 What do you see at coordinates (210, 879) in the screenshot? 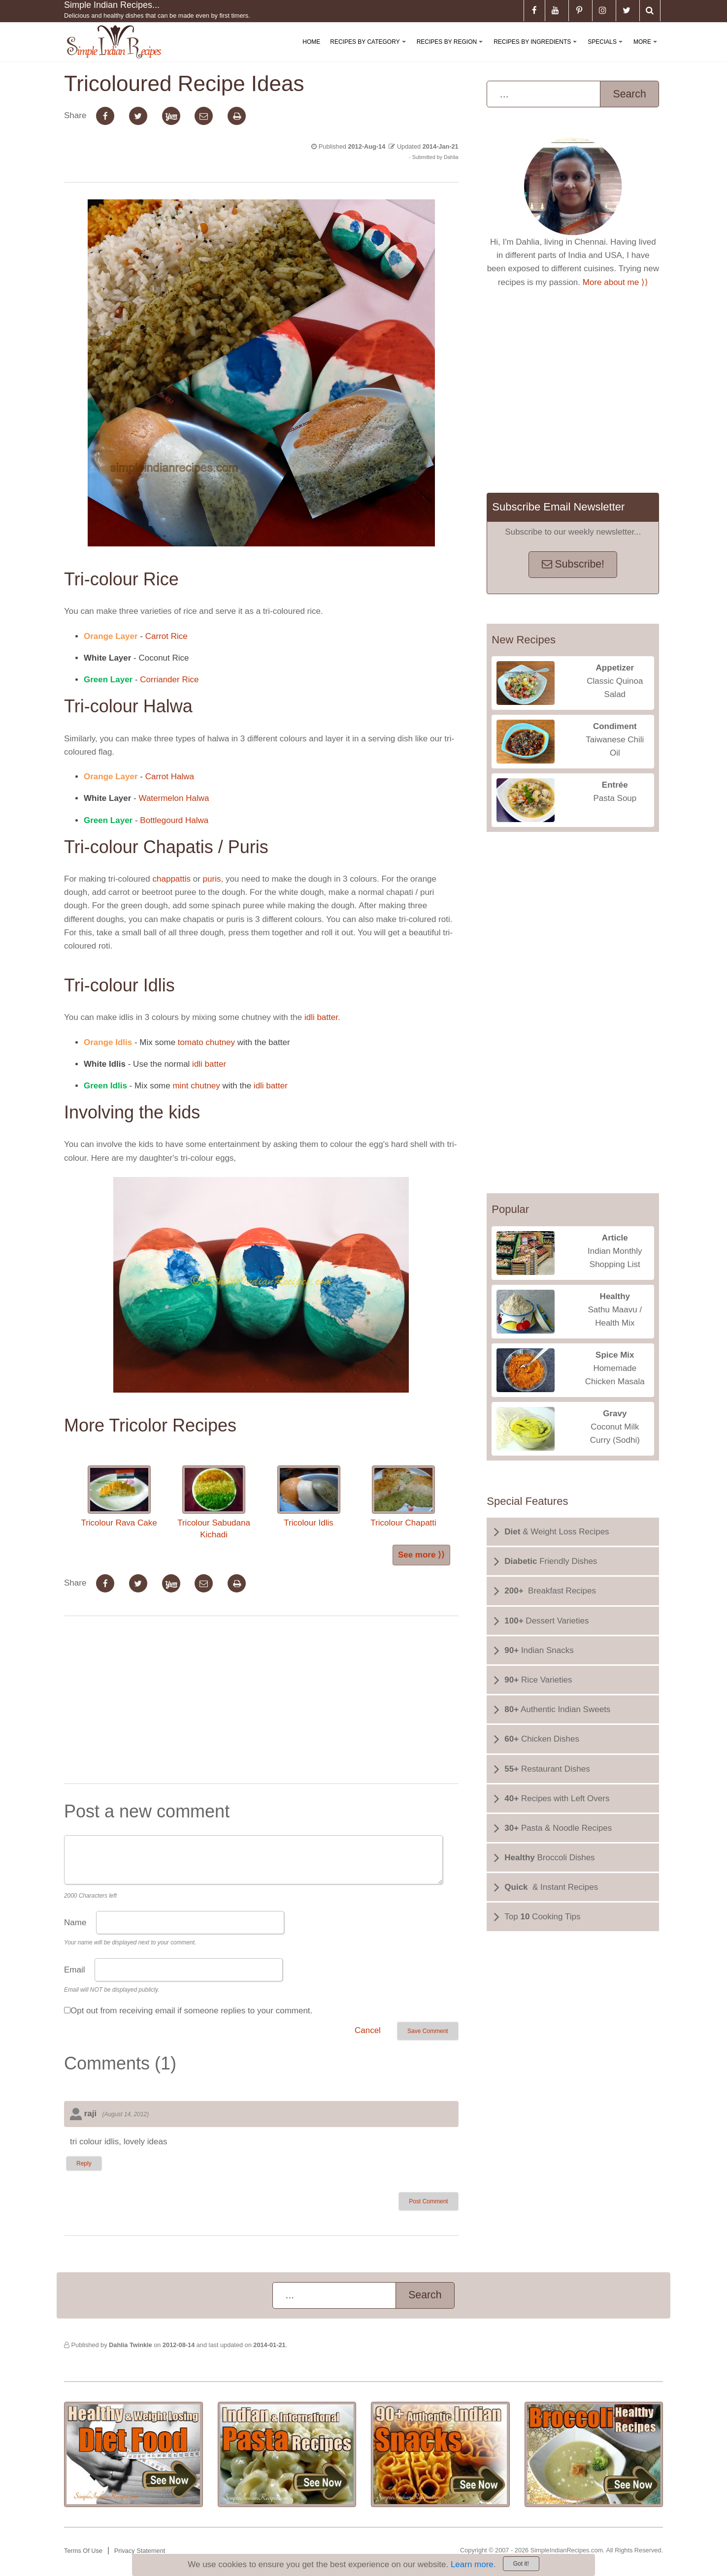
I see `puris` at bounding box center [210, 879].